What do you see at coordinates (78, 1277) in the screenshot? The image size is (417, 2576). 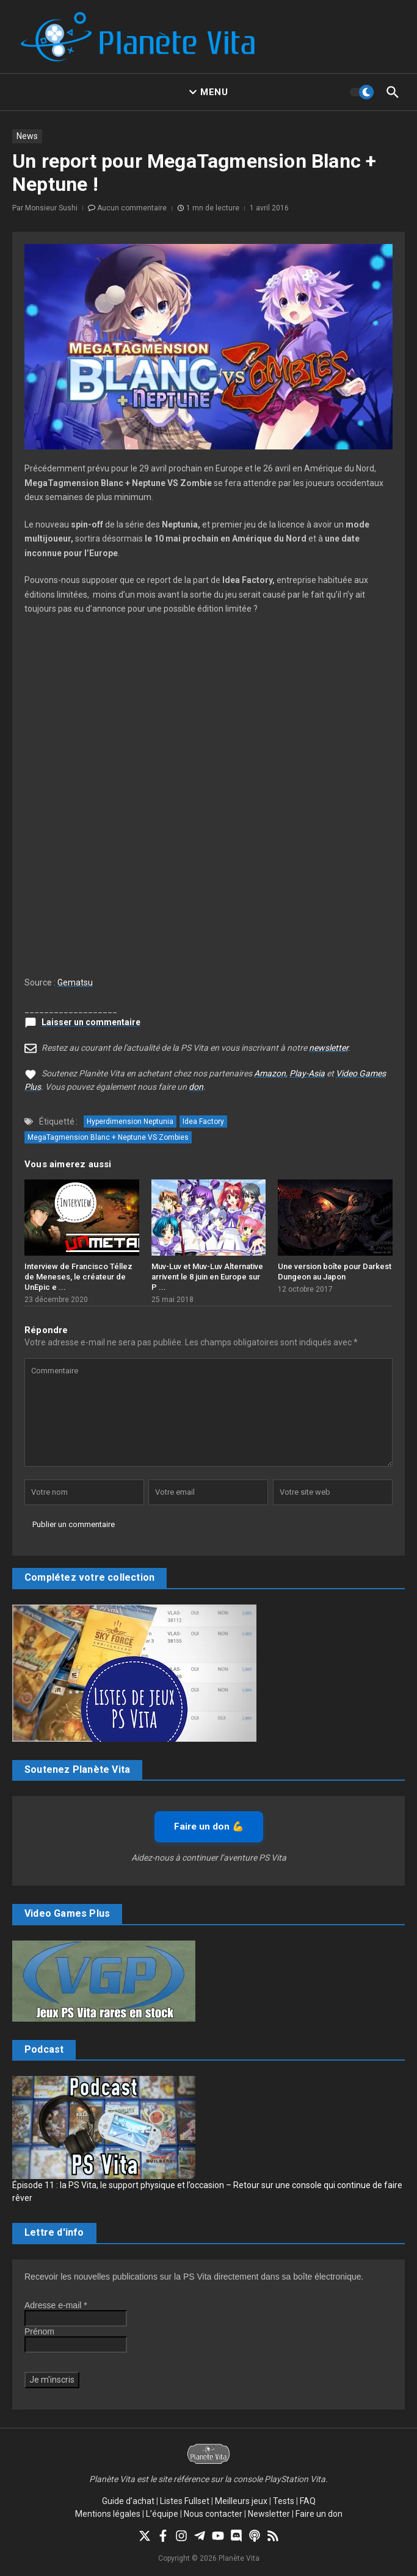 I see `Interview de Francisco Téllez de Meneses, le créateur de UnEpic e ...` at bounding box center [78, 1277].